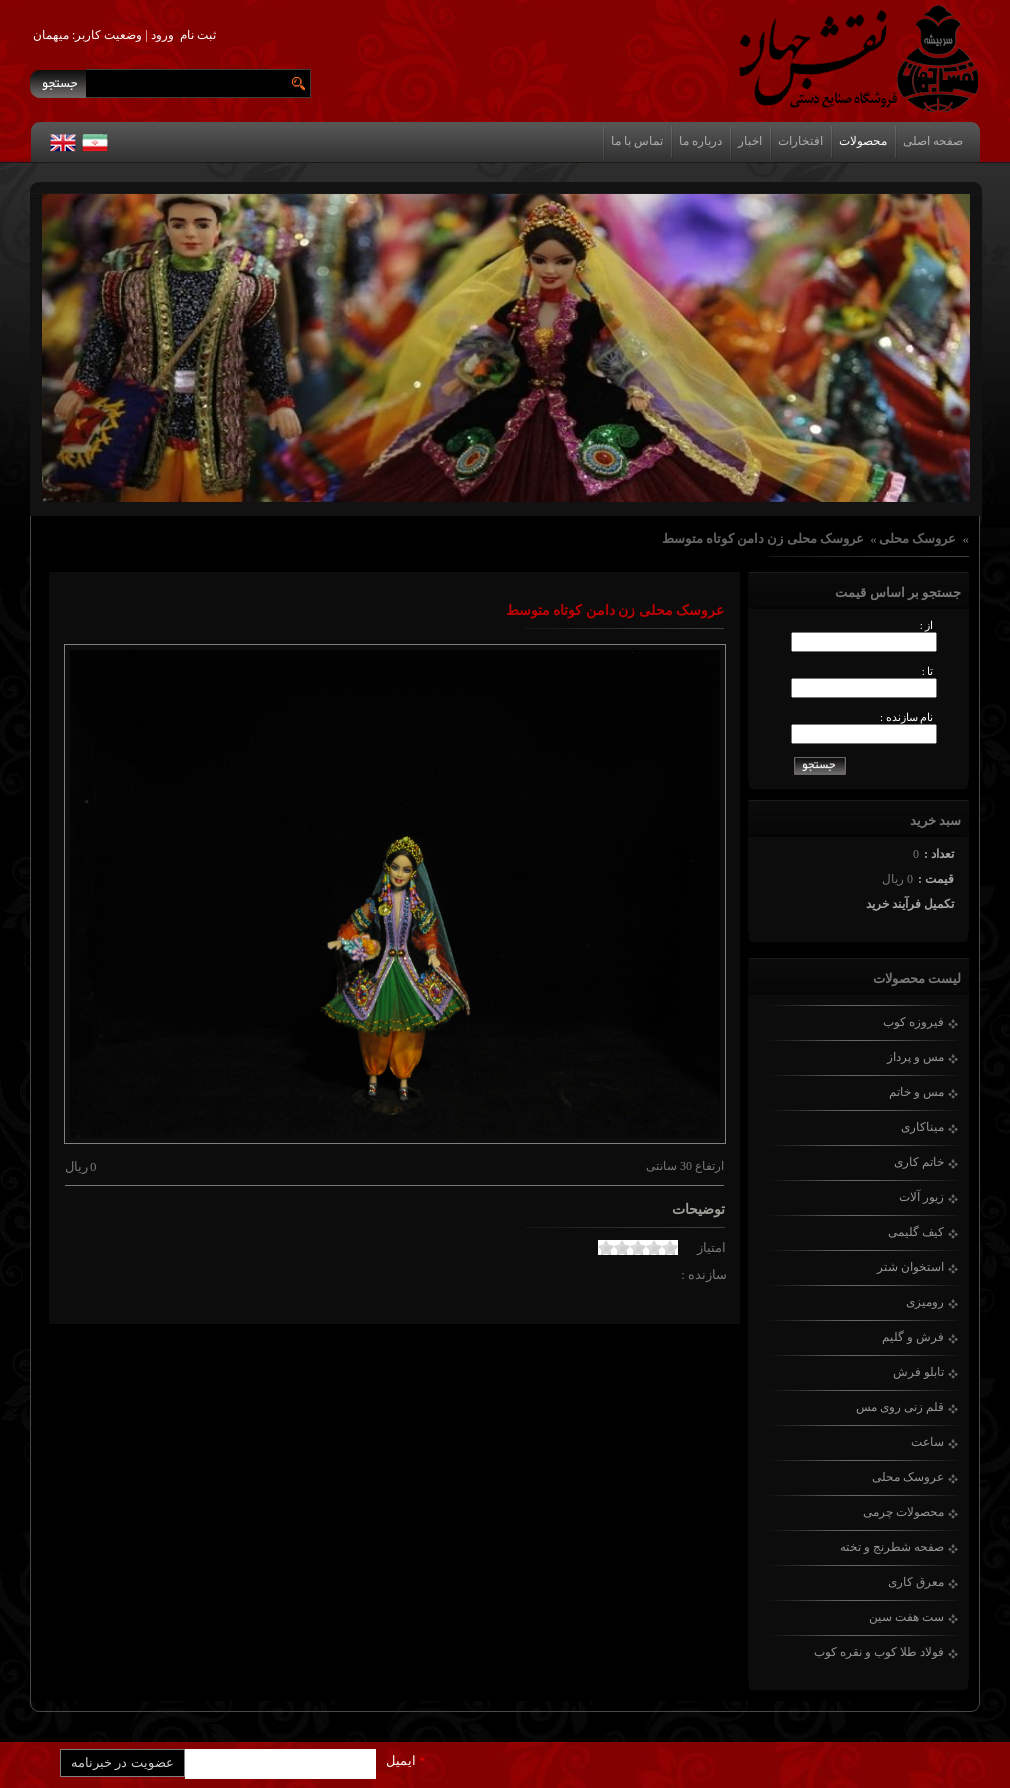 The width and height of the screenshot is (1010, 1788). Describe the element at coordinates (900, 1407) in the screenshot. I see `قلم زنی روی مس` at that location.